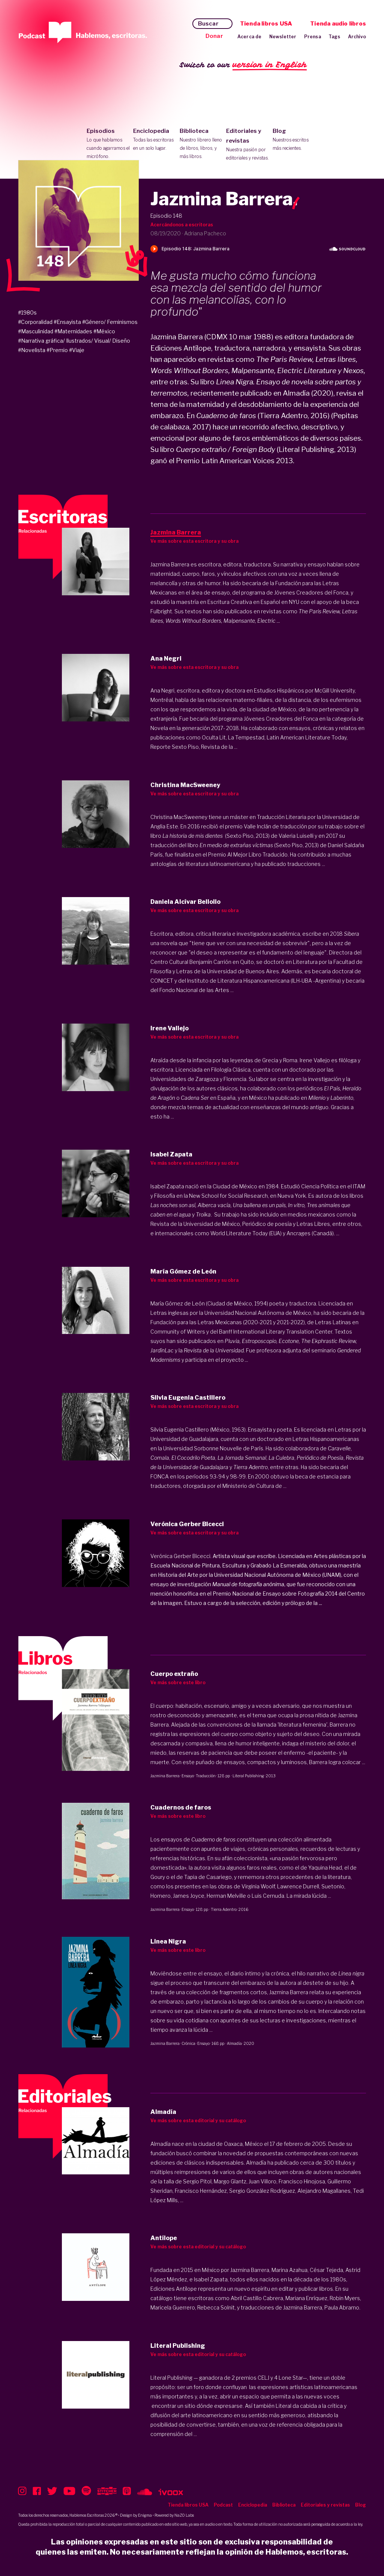  Describe the element at coordinates (201, 144) in the screenshot. I see `Biblioteca` at that location.